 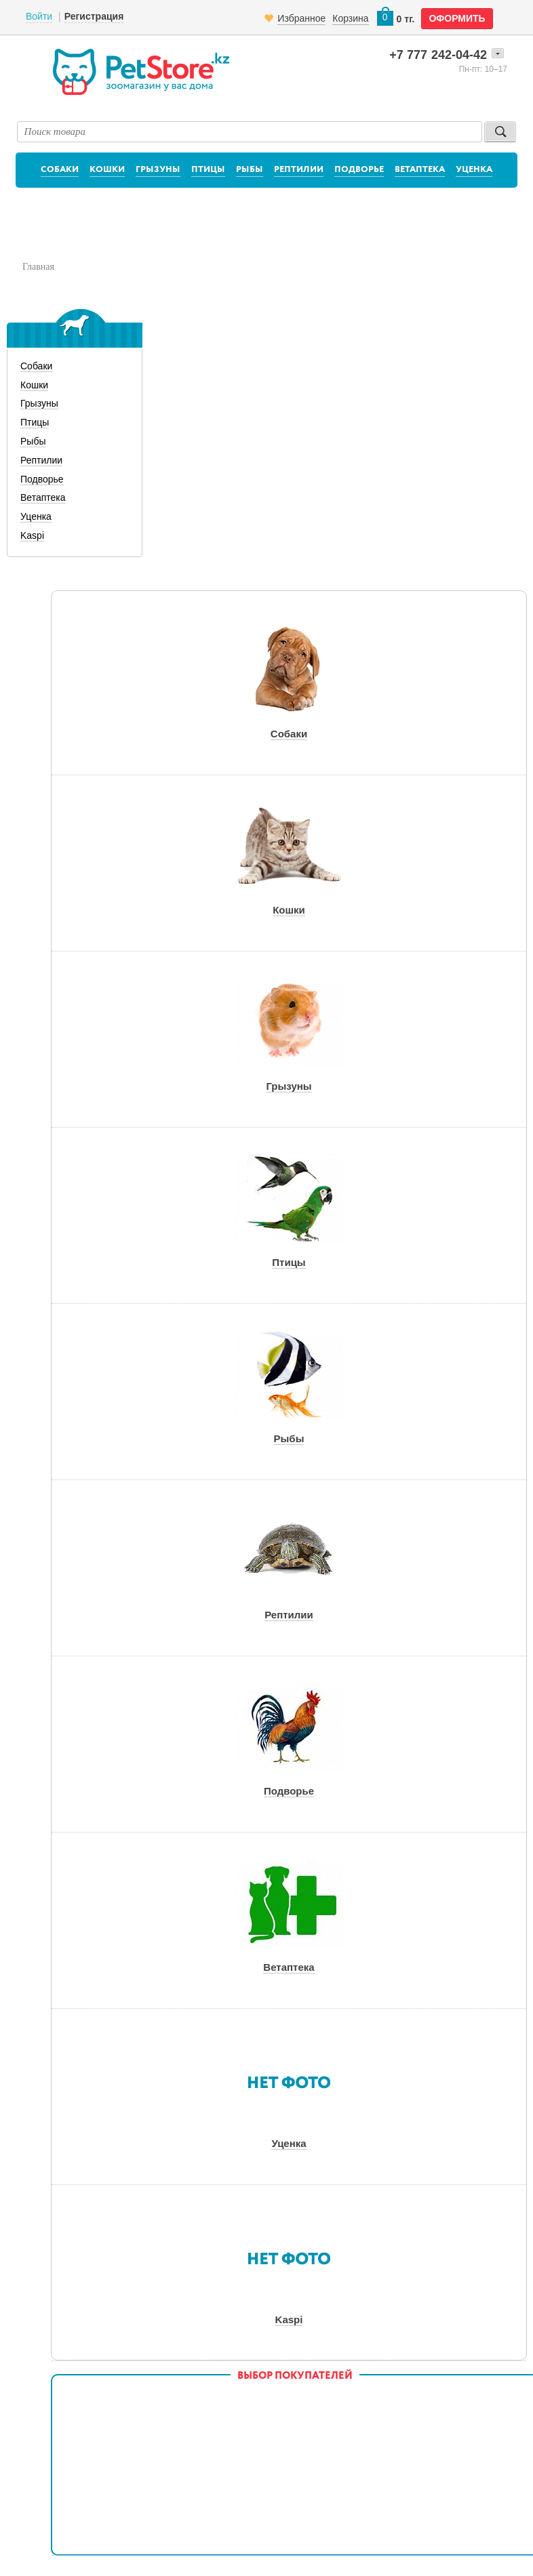 What do you see at coordinates (107, 169) in the screenshot?
I see `Кошки` at bounding box center [107, 169].